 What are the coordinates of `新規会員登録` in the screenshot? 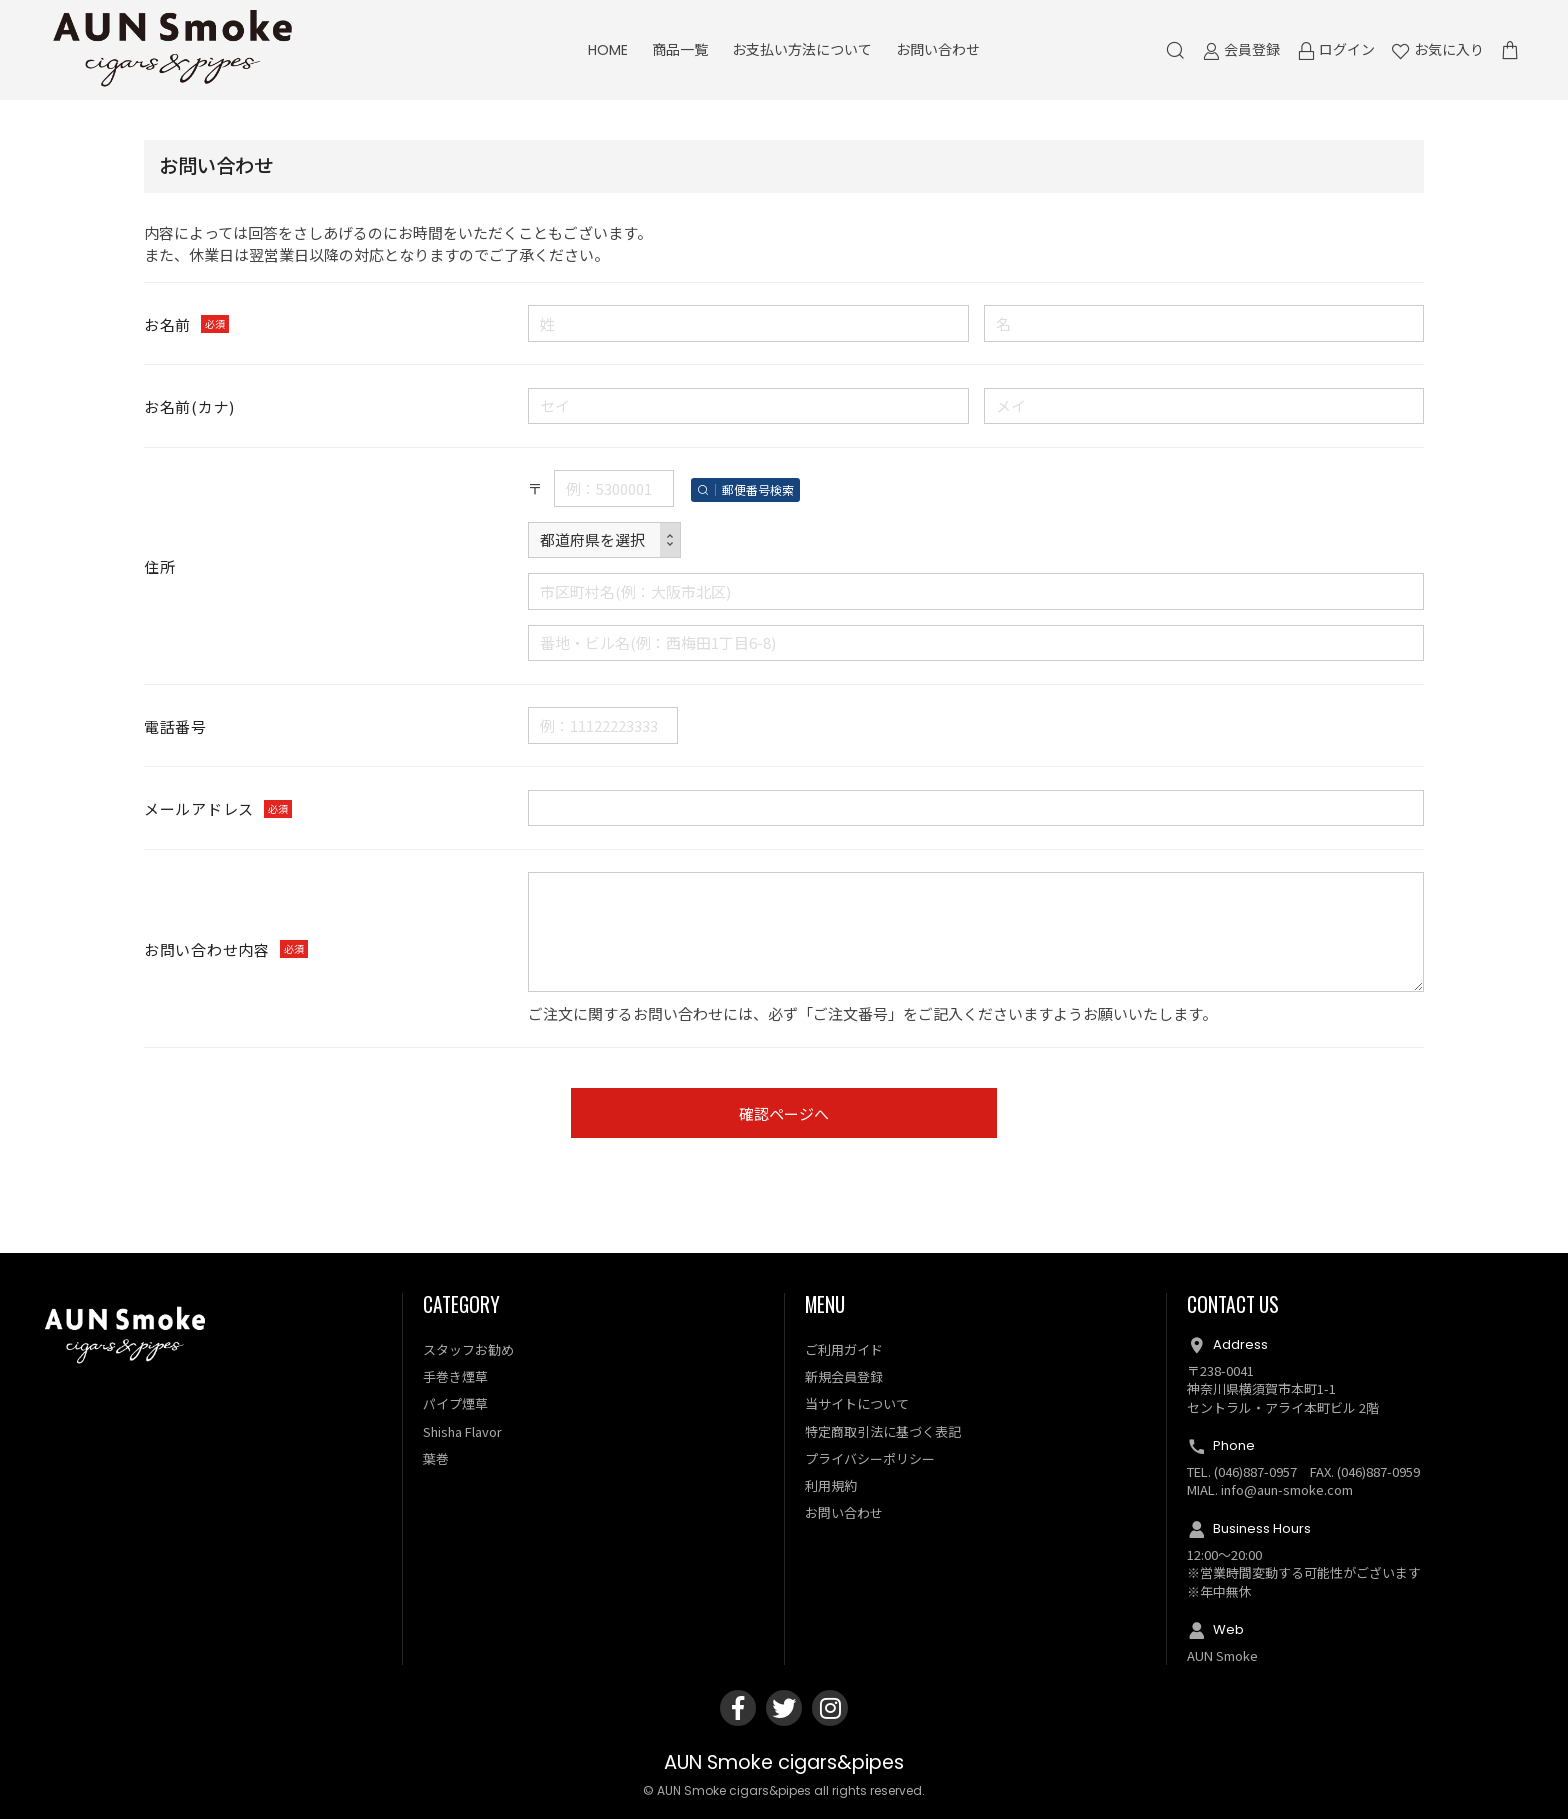 It's located at (844, 1377).